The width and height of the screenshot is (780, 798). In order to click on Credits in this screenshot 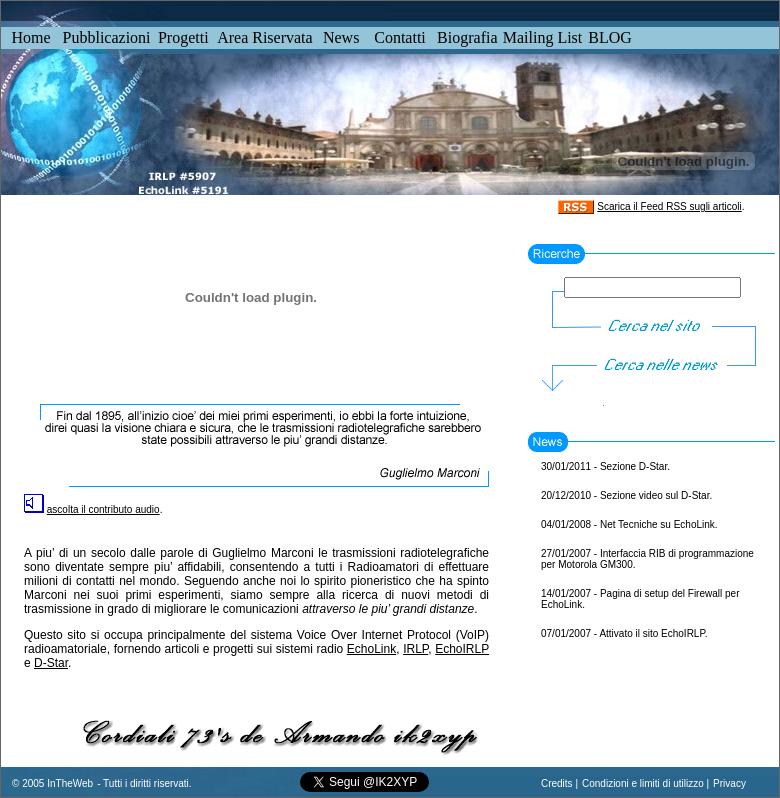, I will do `click(557, 783)`.